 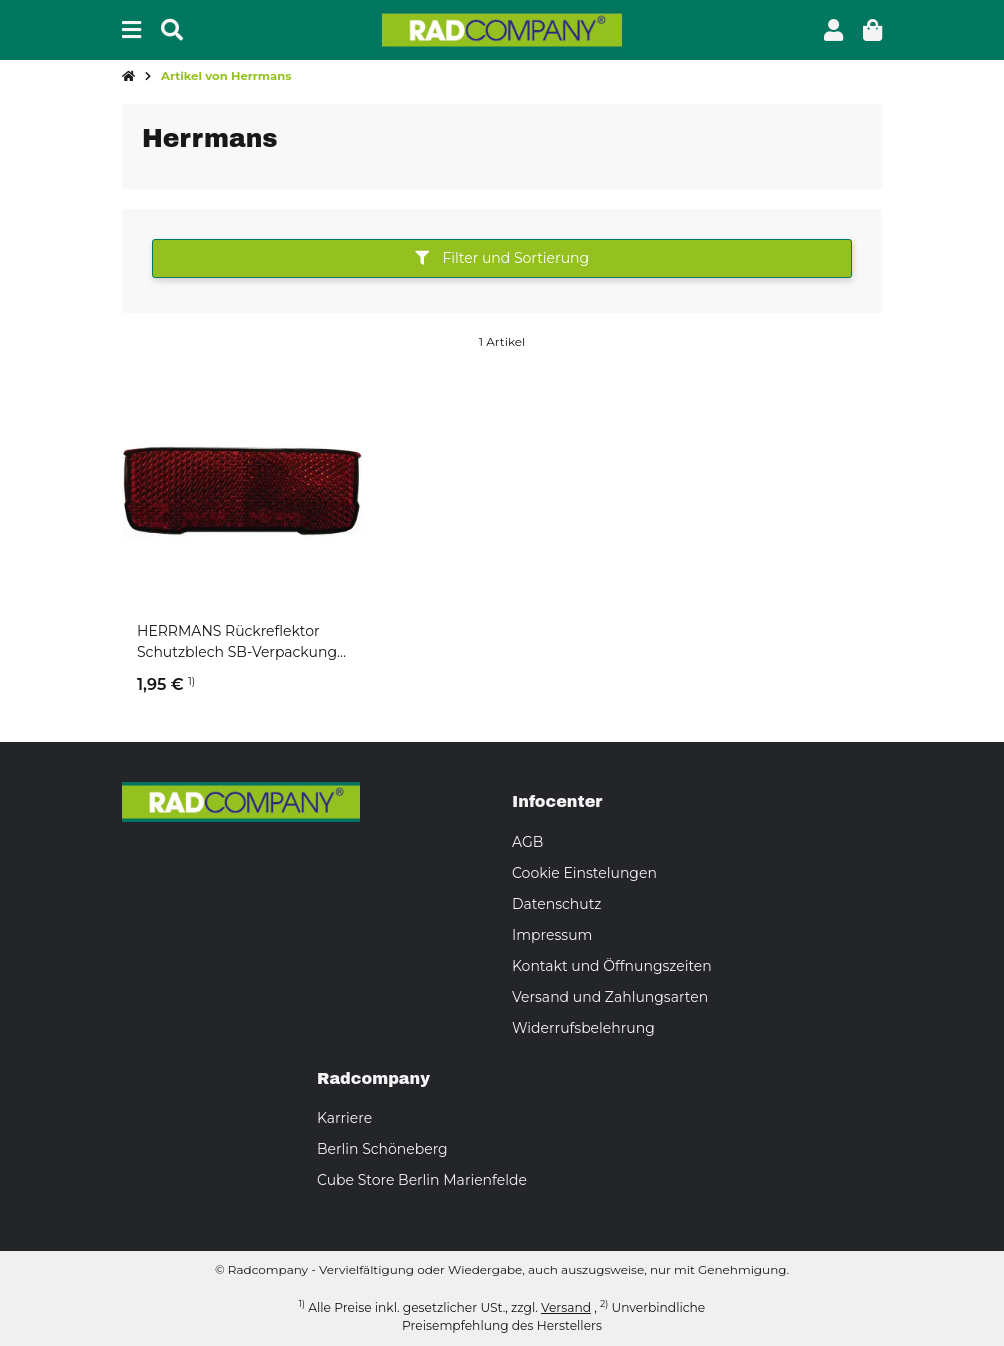 What do you see at coordinates (584, 873) in the screenshot?
I see `Cookie Einstelungen` at bounding box center [584, 873].